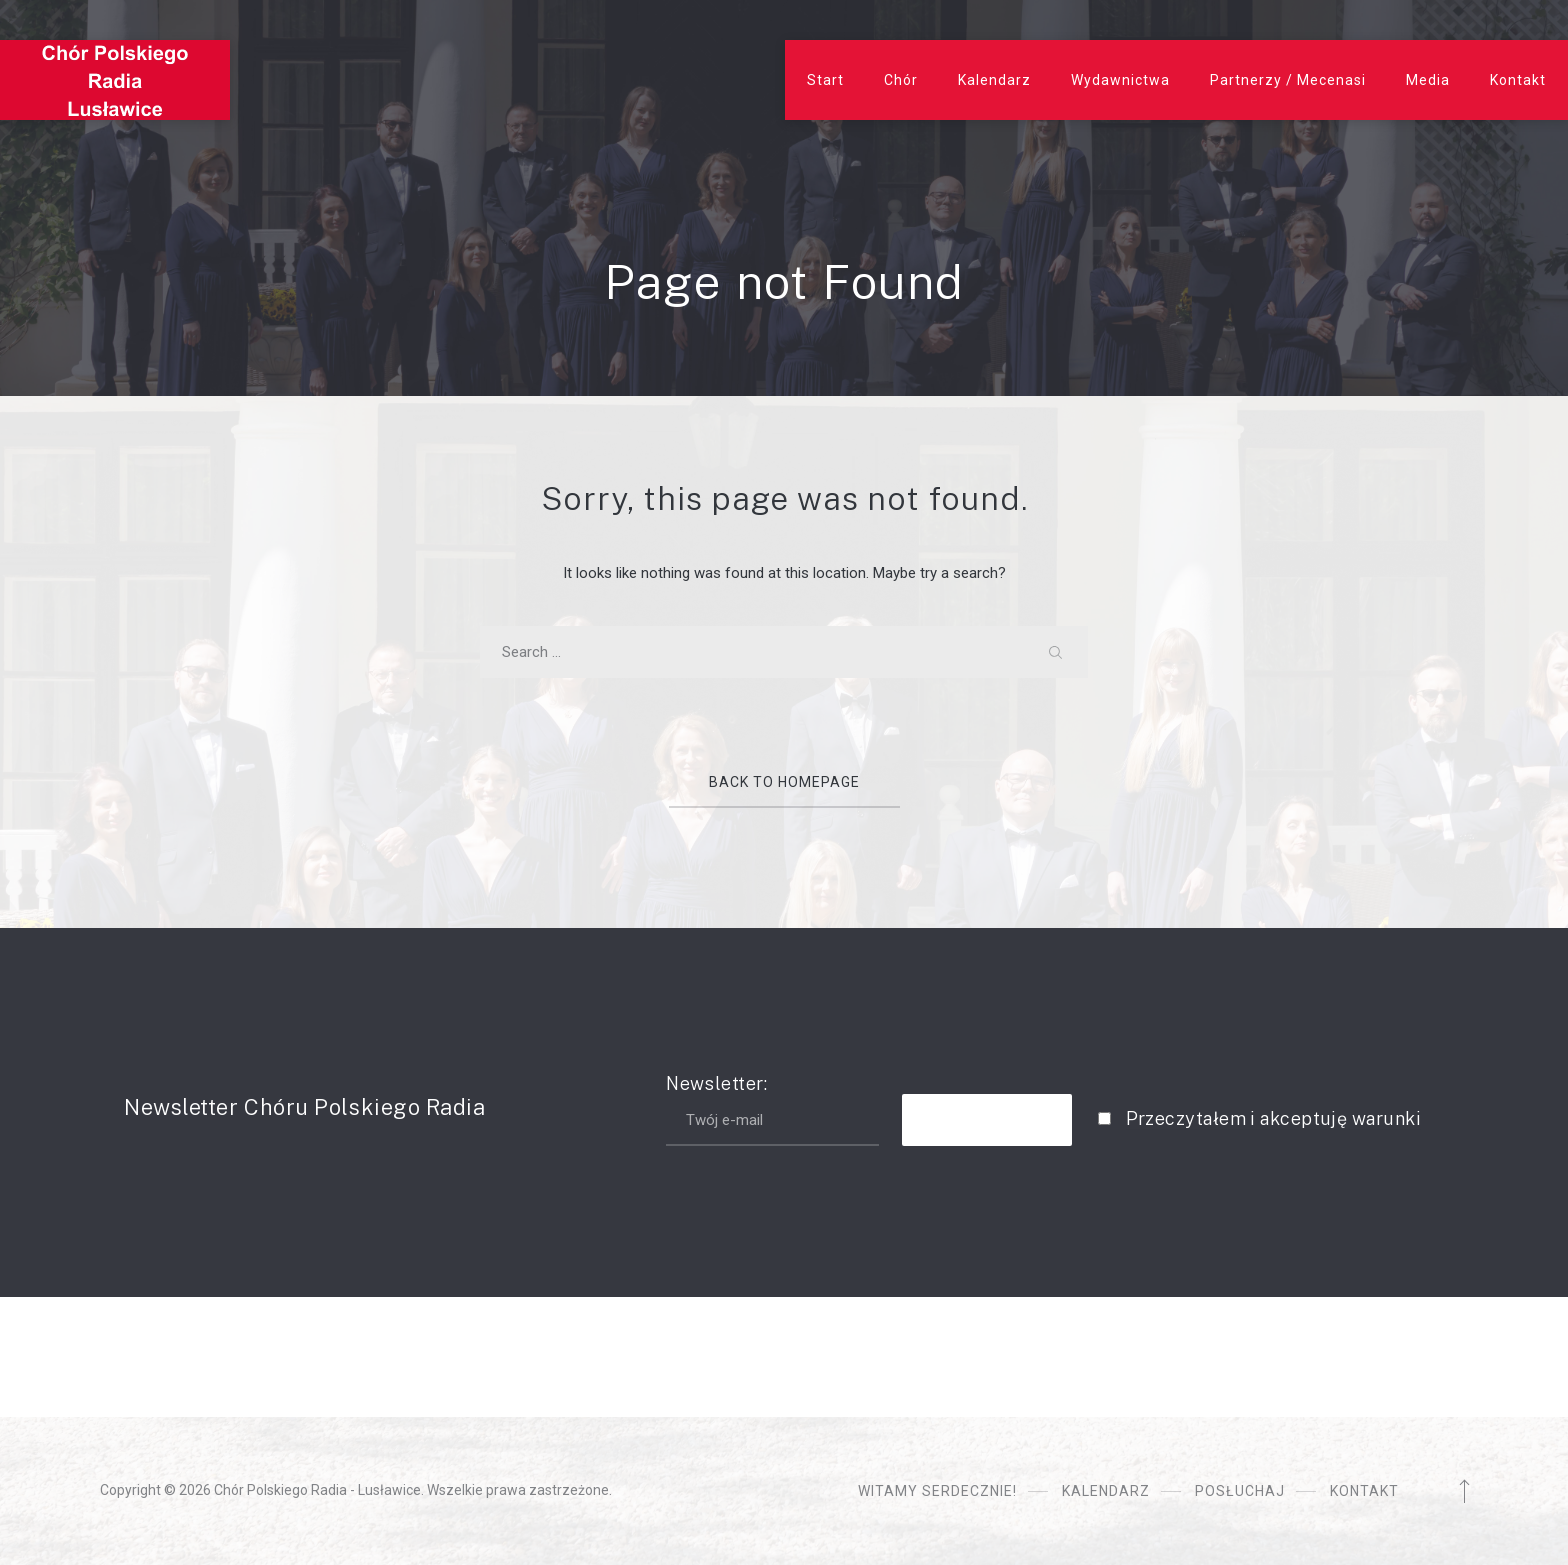 This screenshot has height=1565, width=1568. What do you see at coordinates (1240, 1491) in the screenshot?
I see `Posłuchaj` at bounding box center [1240, 1491].